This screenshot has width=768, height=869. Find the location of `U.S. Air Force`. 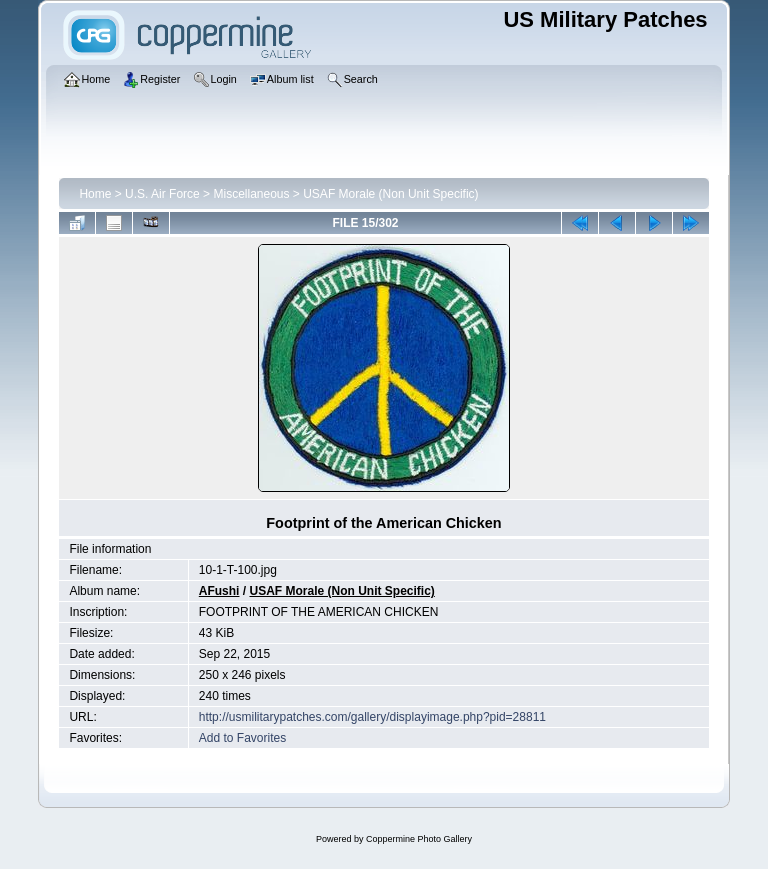

U.S. Air Force is located at coordinates (162, 194).